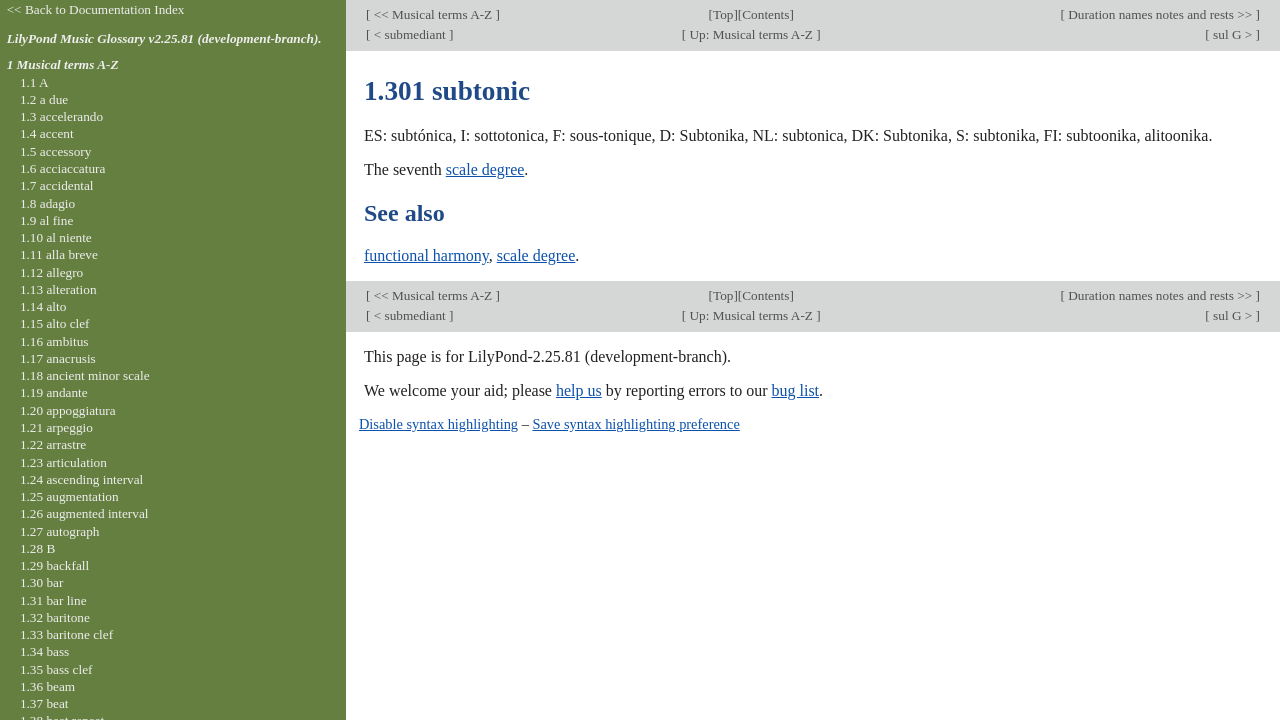 The width and height of the screenshot is (1280, 720). What do you see at coordinates (58, 289) in the screenshot?
I see `1.13 alteration` at bounding box center [58, 289].